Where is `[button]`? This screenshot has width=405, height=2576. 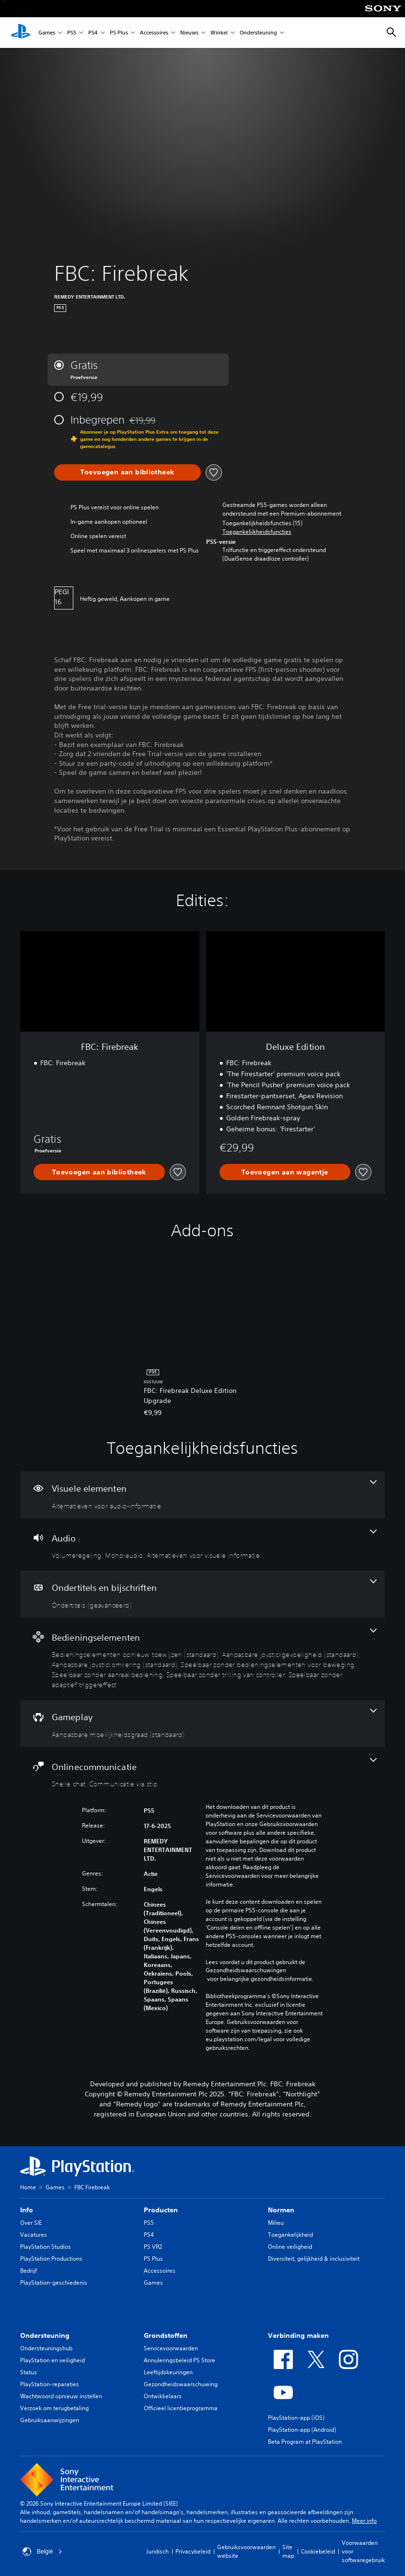 [button] is located at coordinates (256, 532).